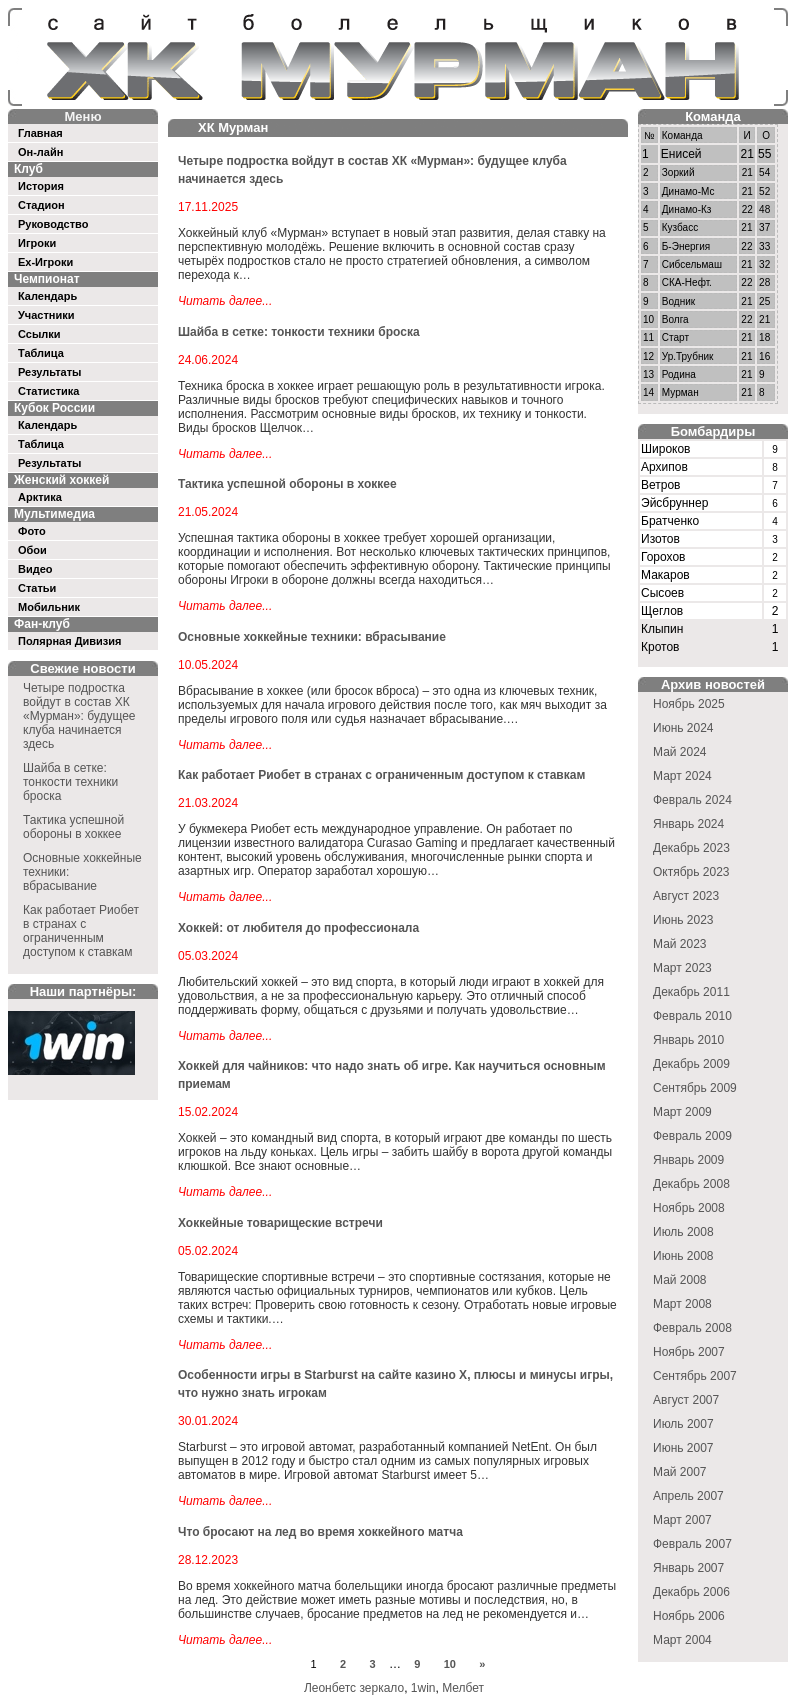  What do you see at coordinates (692, 1544) in the screenshot?
I see `Февраль 2007` at bounding box center [692, 1544].